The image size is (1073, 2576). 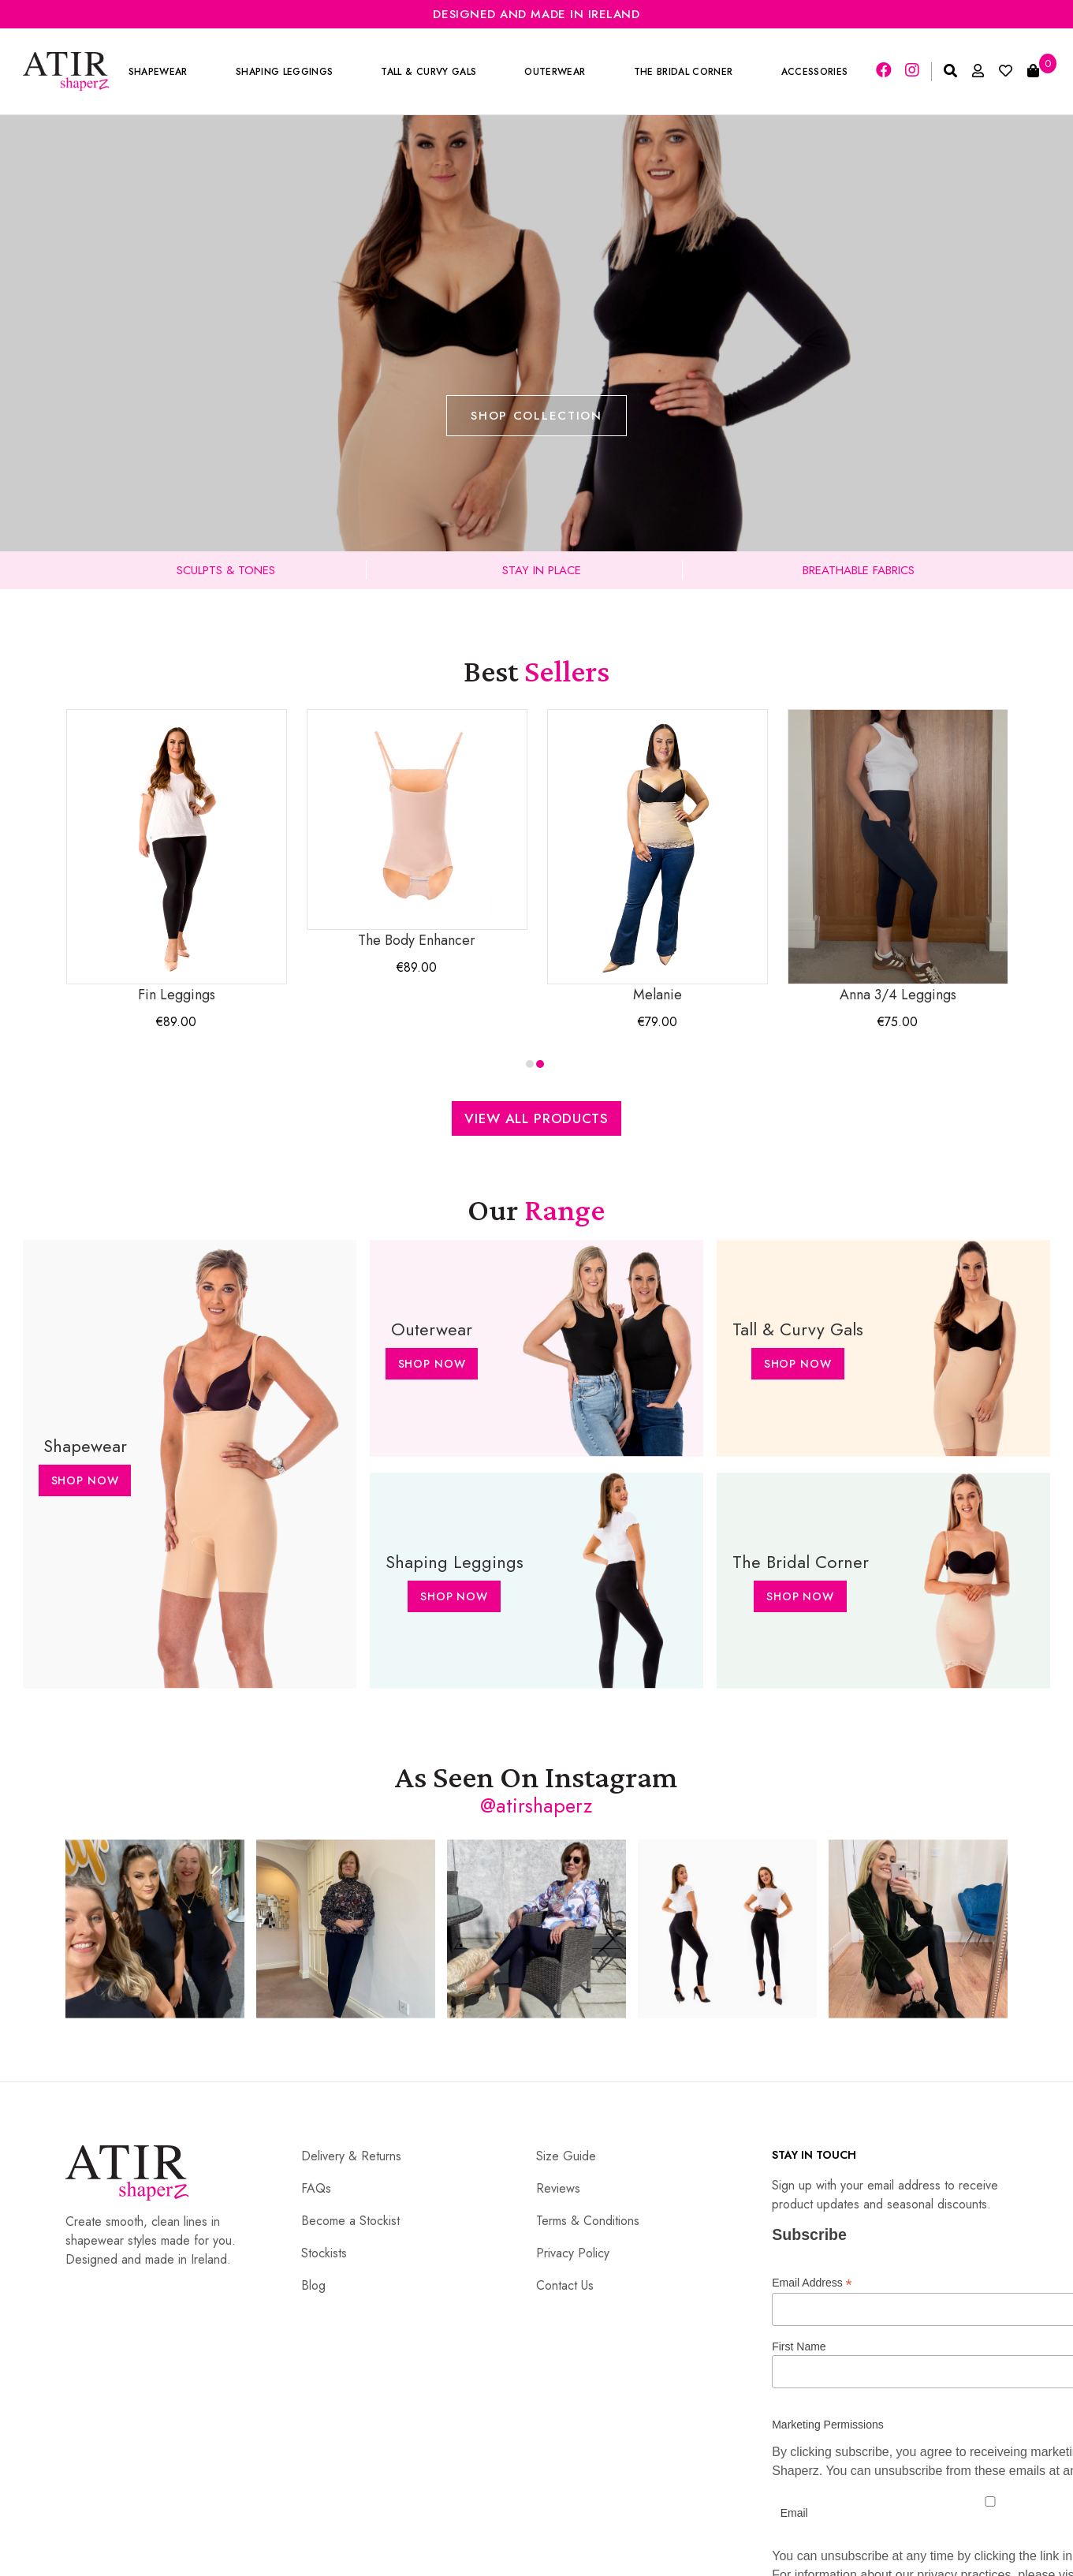 What do you see at coordinates (351, 2156) in the screenshot?
I see `Delivery & Returns` at bounding box center [351, 2156].